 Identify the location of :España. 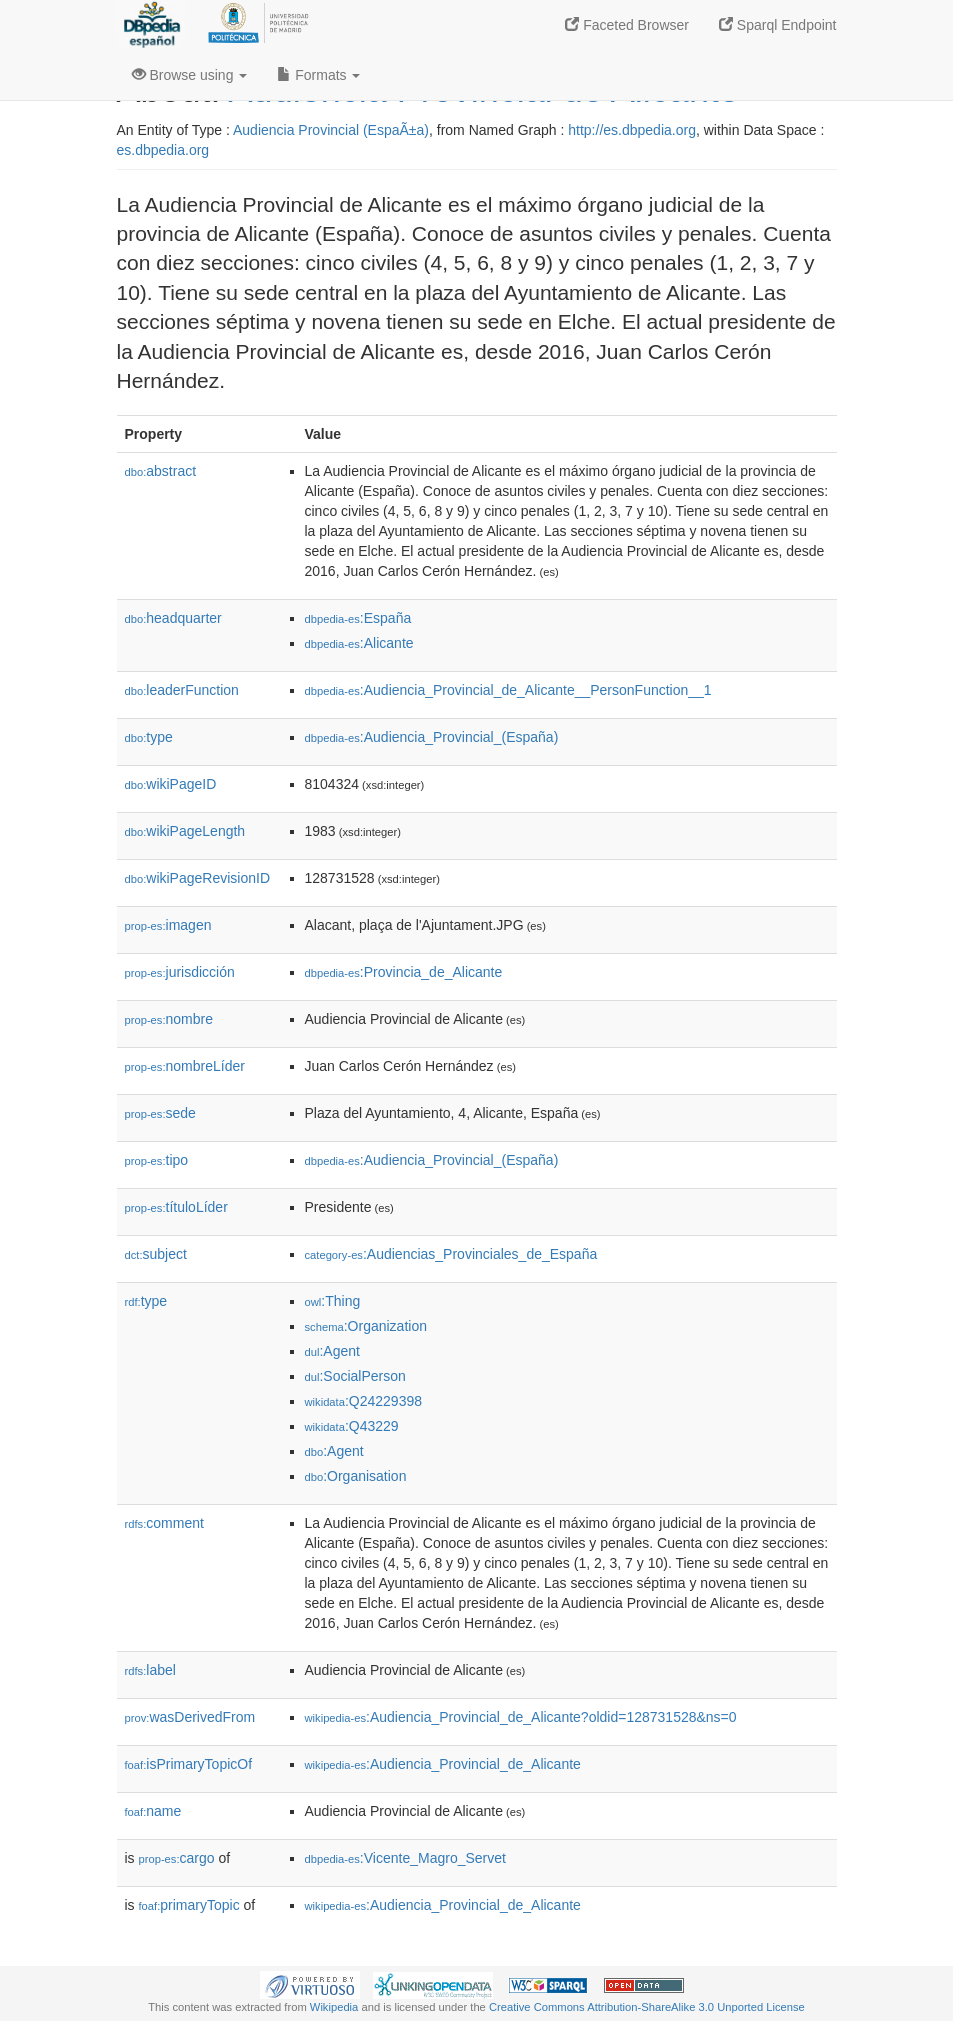
(358, 618).